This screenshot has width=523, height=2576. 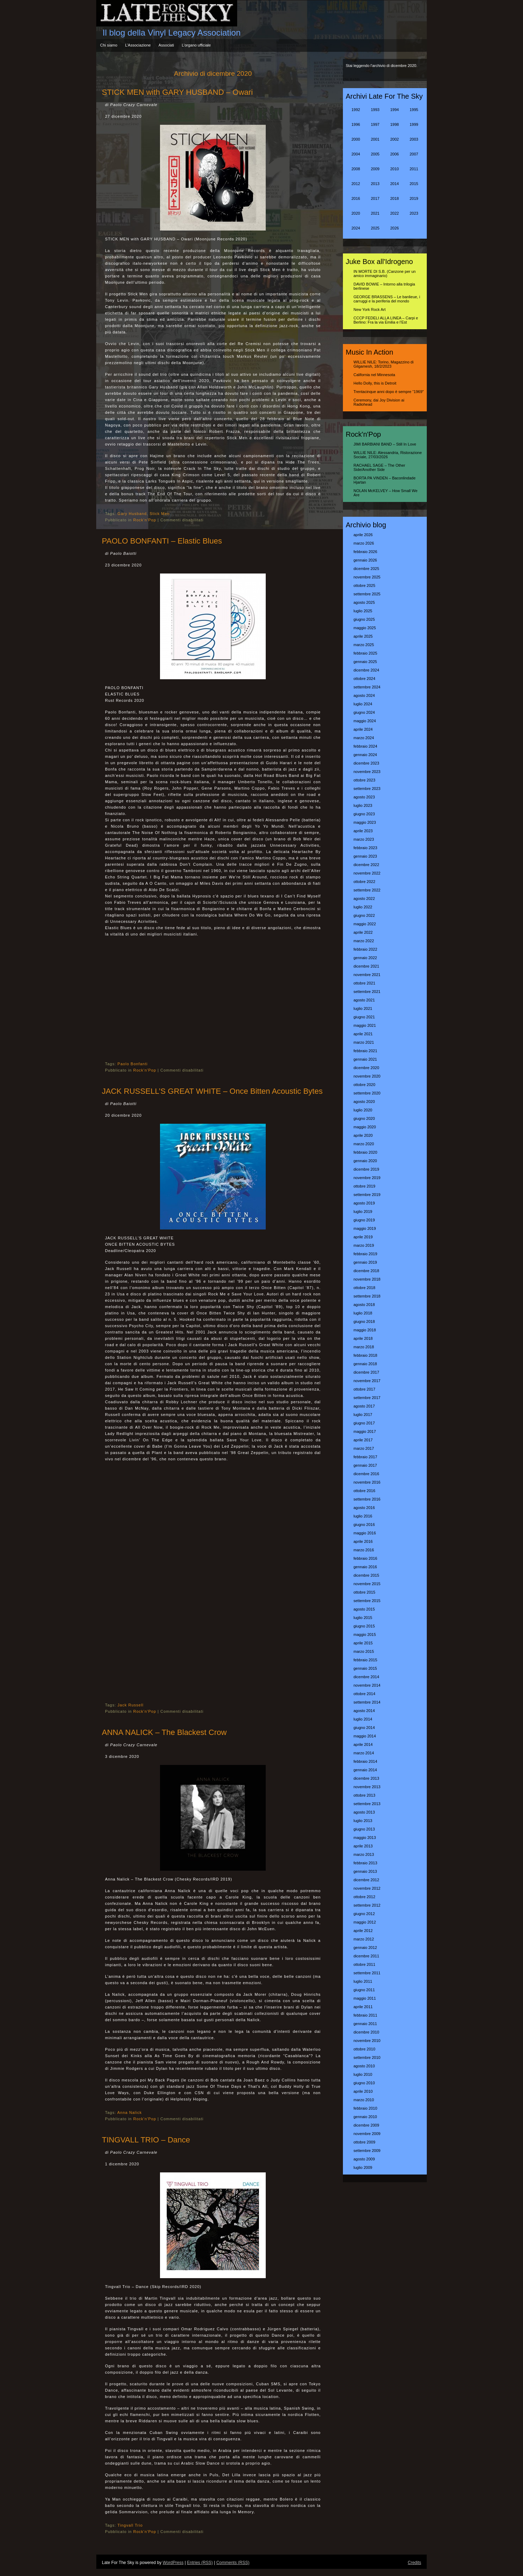 What do you see at coordinates (365, 653) in the screenshot?
I see `febbraio 2025` at bounding box center [365, 653].